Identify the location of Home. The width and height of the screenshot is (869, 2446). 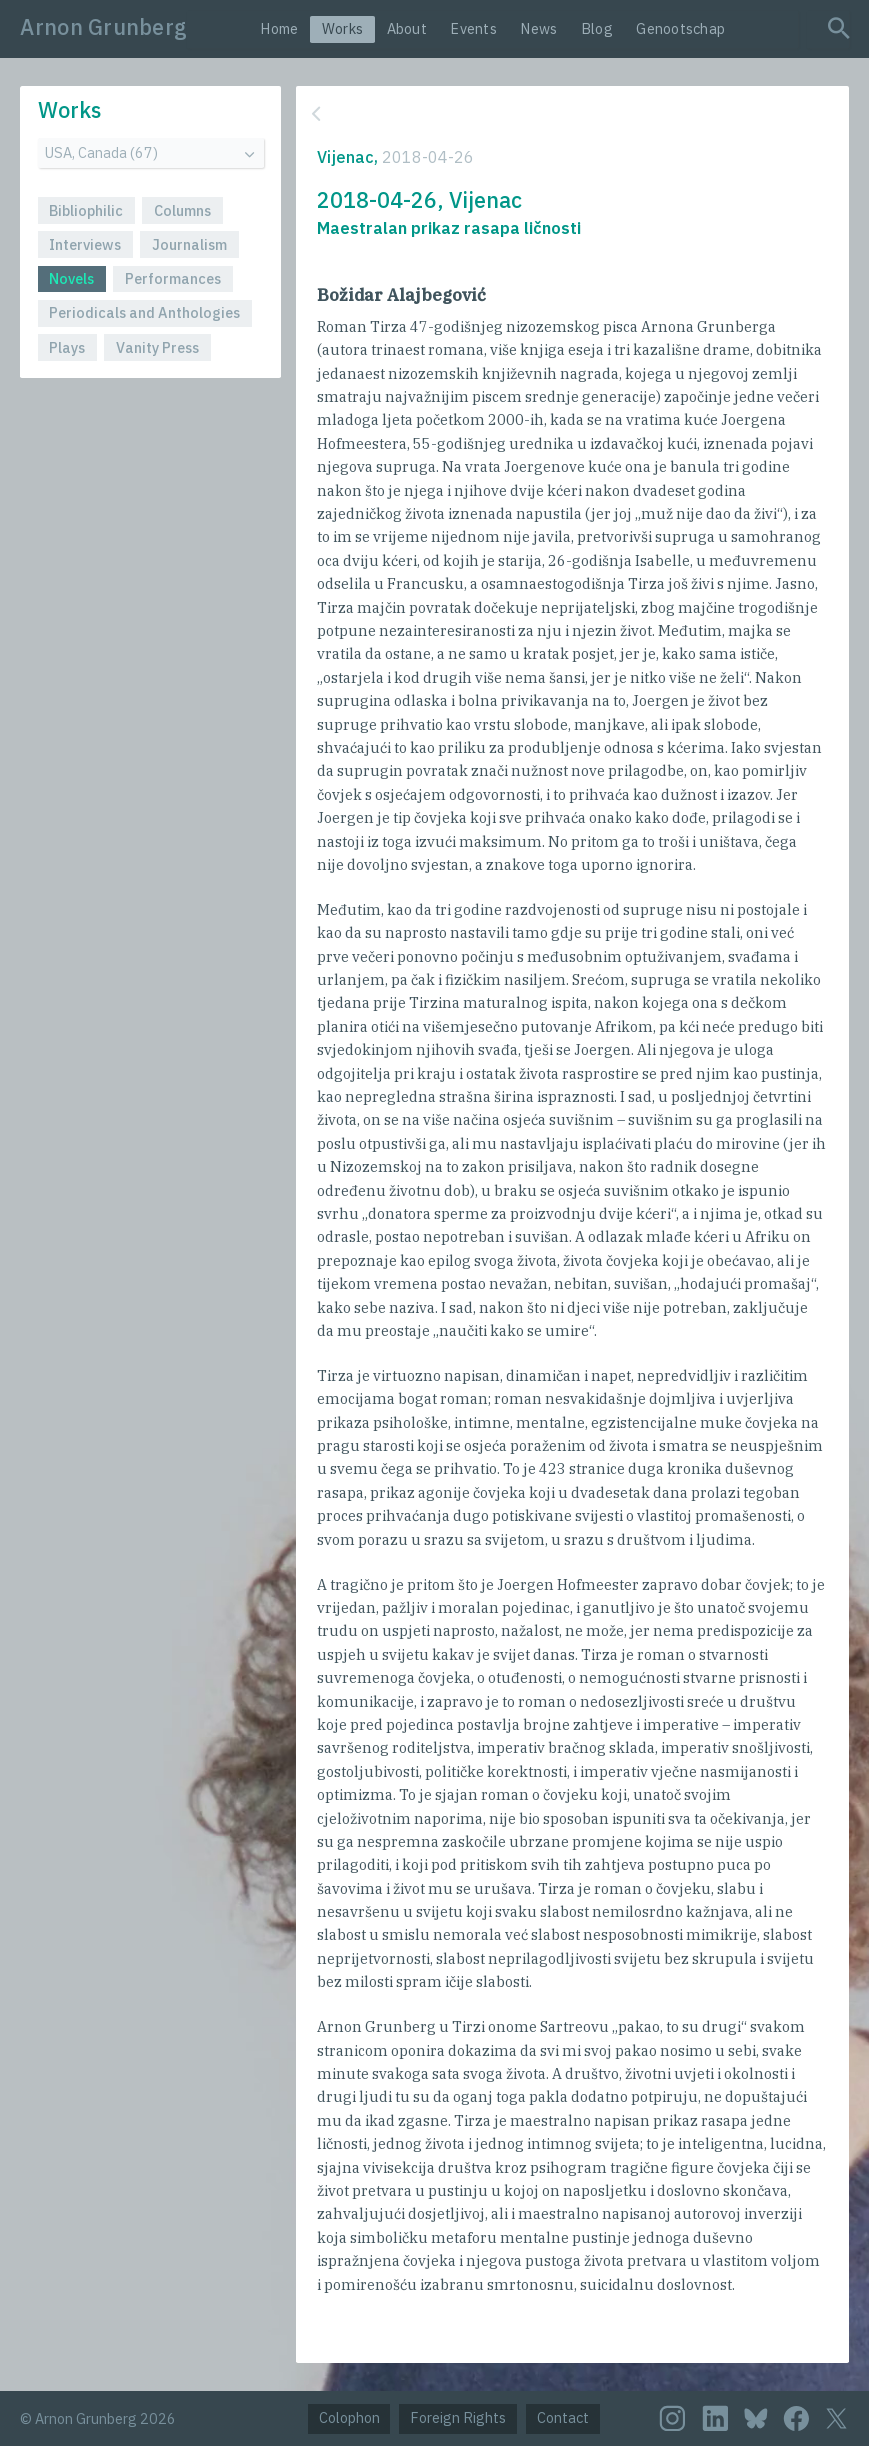
(279, 28).